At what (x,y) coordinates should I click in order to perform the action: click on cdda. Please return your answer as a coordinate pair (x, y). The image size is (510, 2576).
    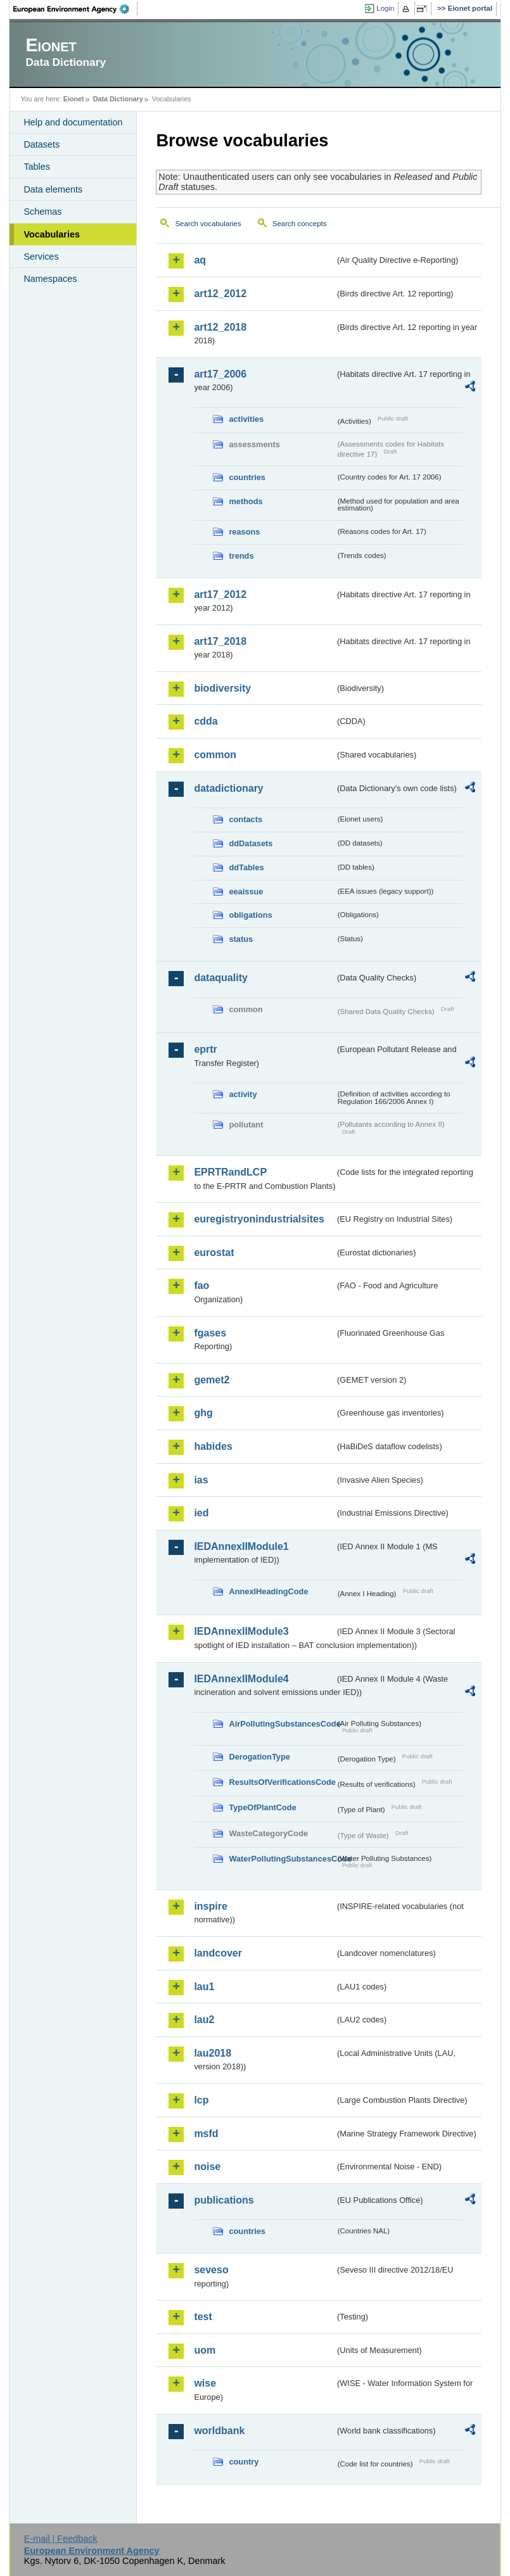
    Looking at the image, I should click on (205, 721).